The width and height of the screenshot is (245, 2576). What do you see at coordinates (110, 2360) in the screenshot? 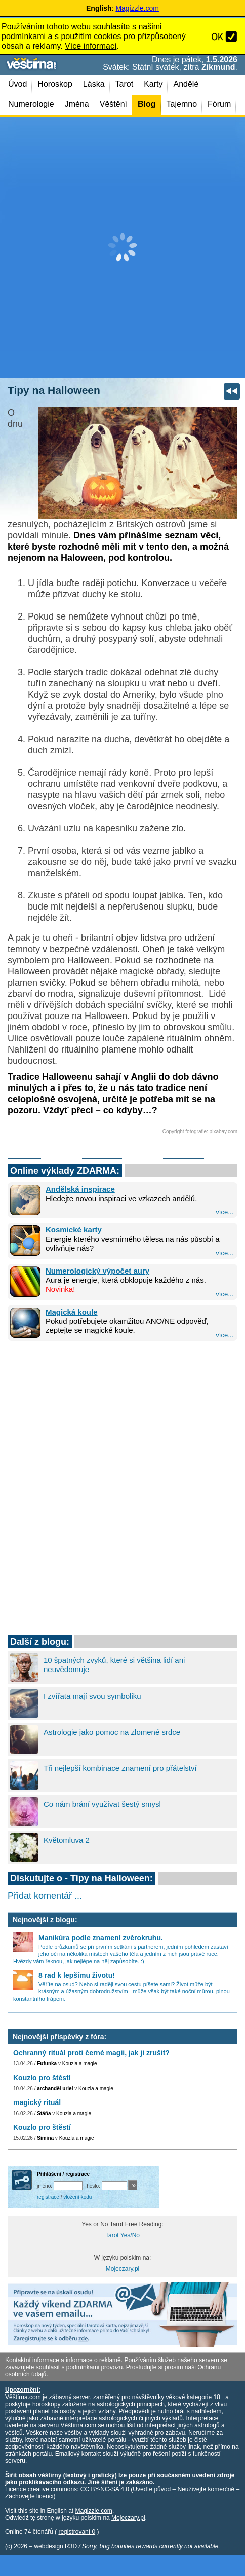
I see `reklamě` at bounding box center [110, 2360].